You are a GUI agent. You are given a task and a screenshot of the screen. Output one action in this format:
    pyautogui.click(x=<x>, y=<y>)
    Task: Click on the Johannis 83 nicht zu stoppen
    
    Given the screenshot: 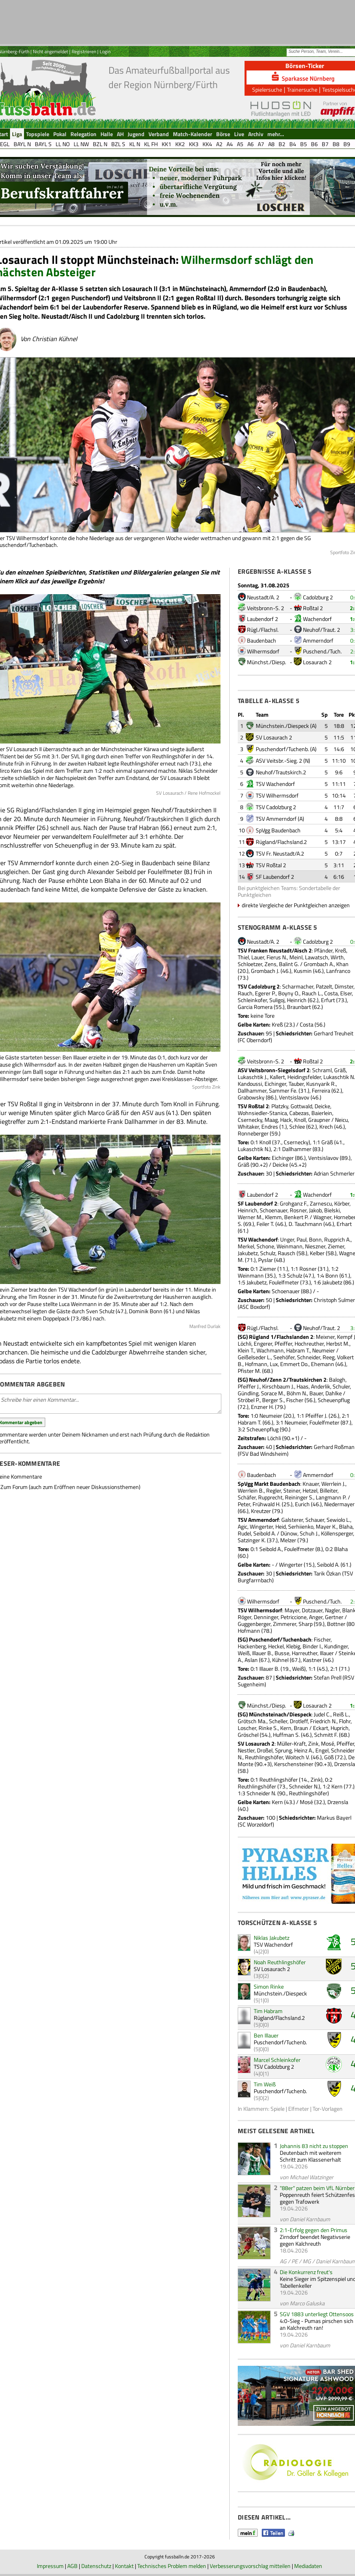 What is the action you would take?
    pyautogui.click(x=314, y=2146)
    